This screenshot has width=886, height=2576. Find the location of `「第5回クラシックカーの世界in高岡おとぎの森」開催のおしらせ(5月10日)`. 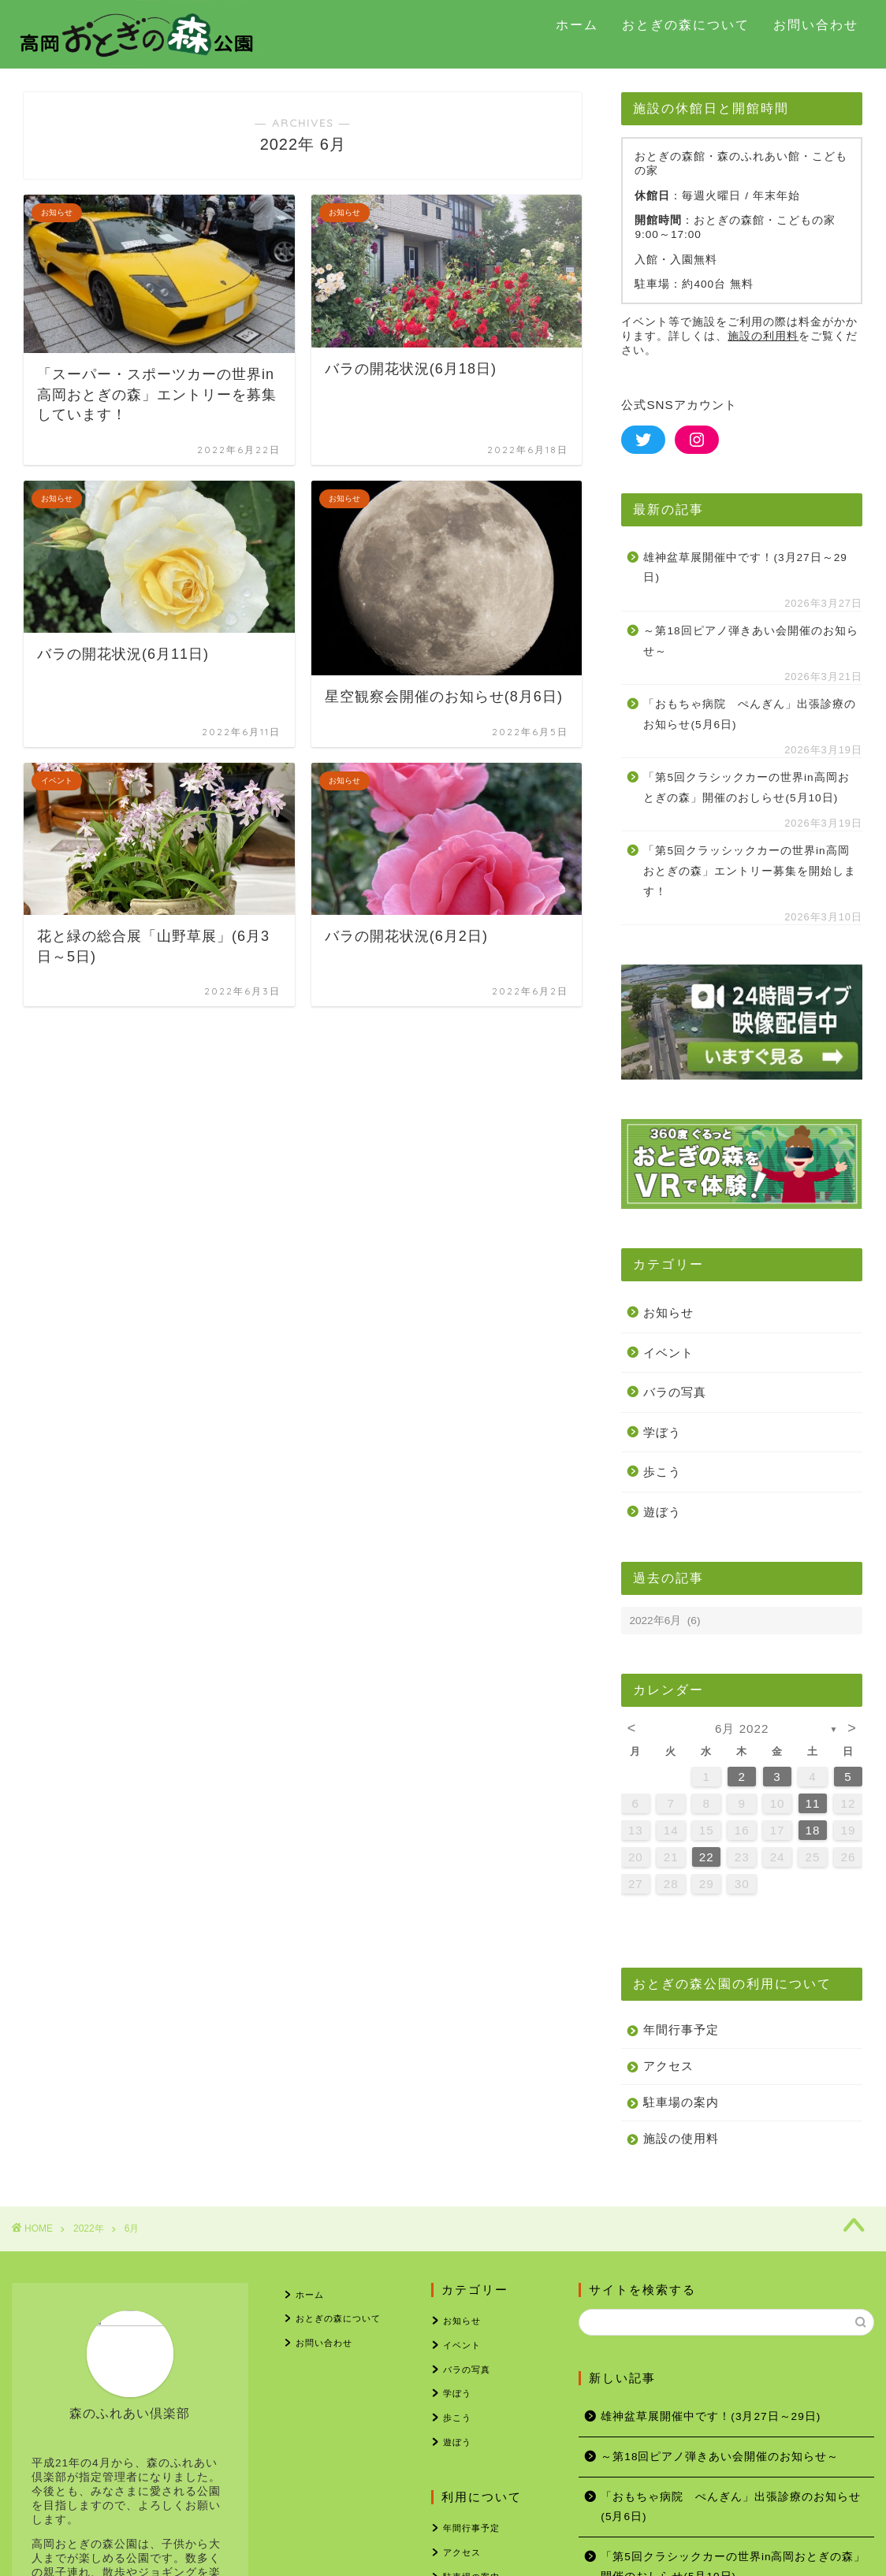

「第5回クラシックカーの世界in高岡おとぎの森」開催のおしらせ(5月10日) is located at coordinates (746, 787).